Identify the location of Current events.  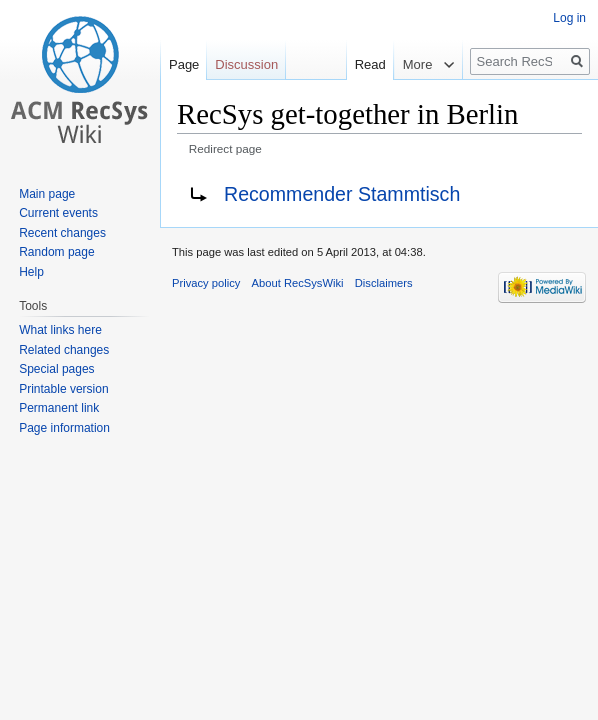
(58, 213).